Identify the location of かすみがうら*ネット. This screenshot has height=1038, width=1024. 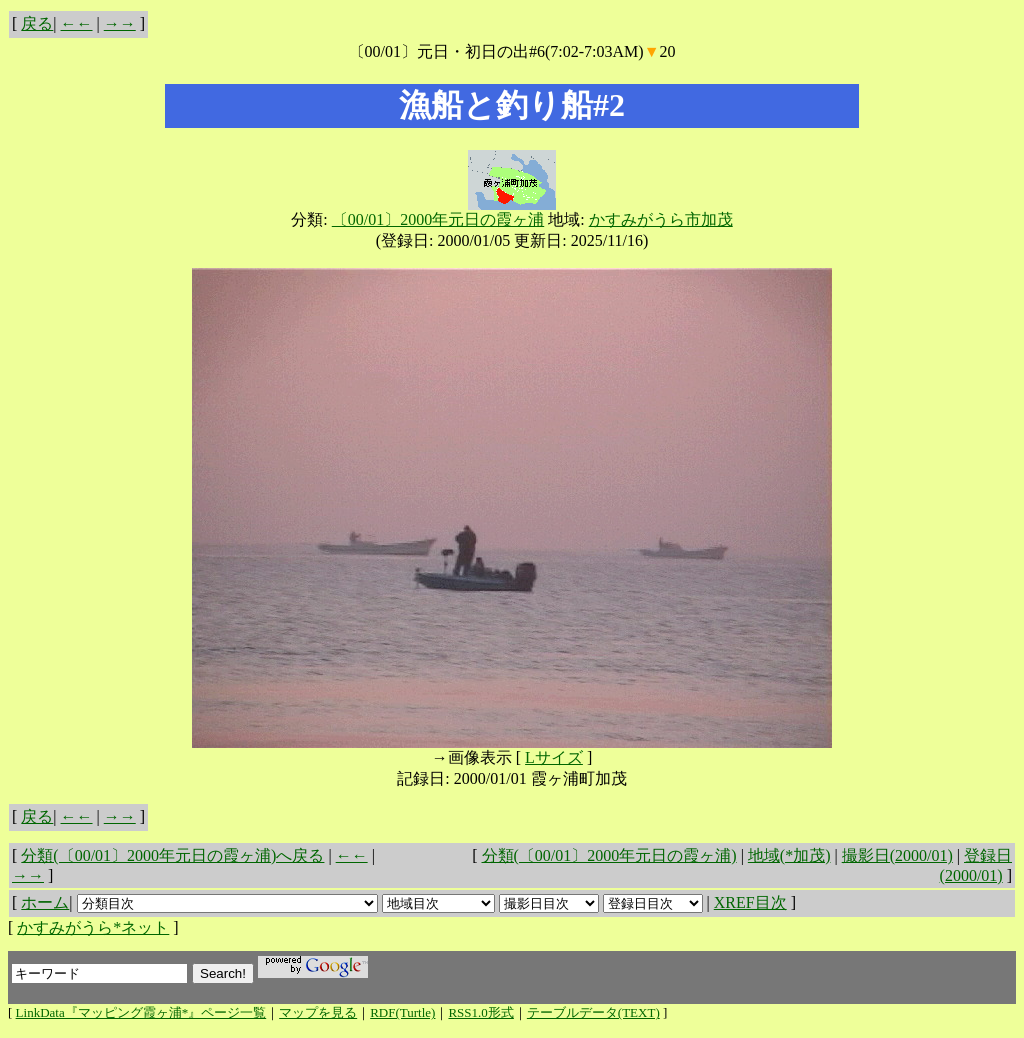
(93, 927).